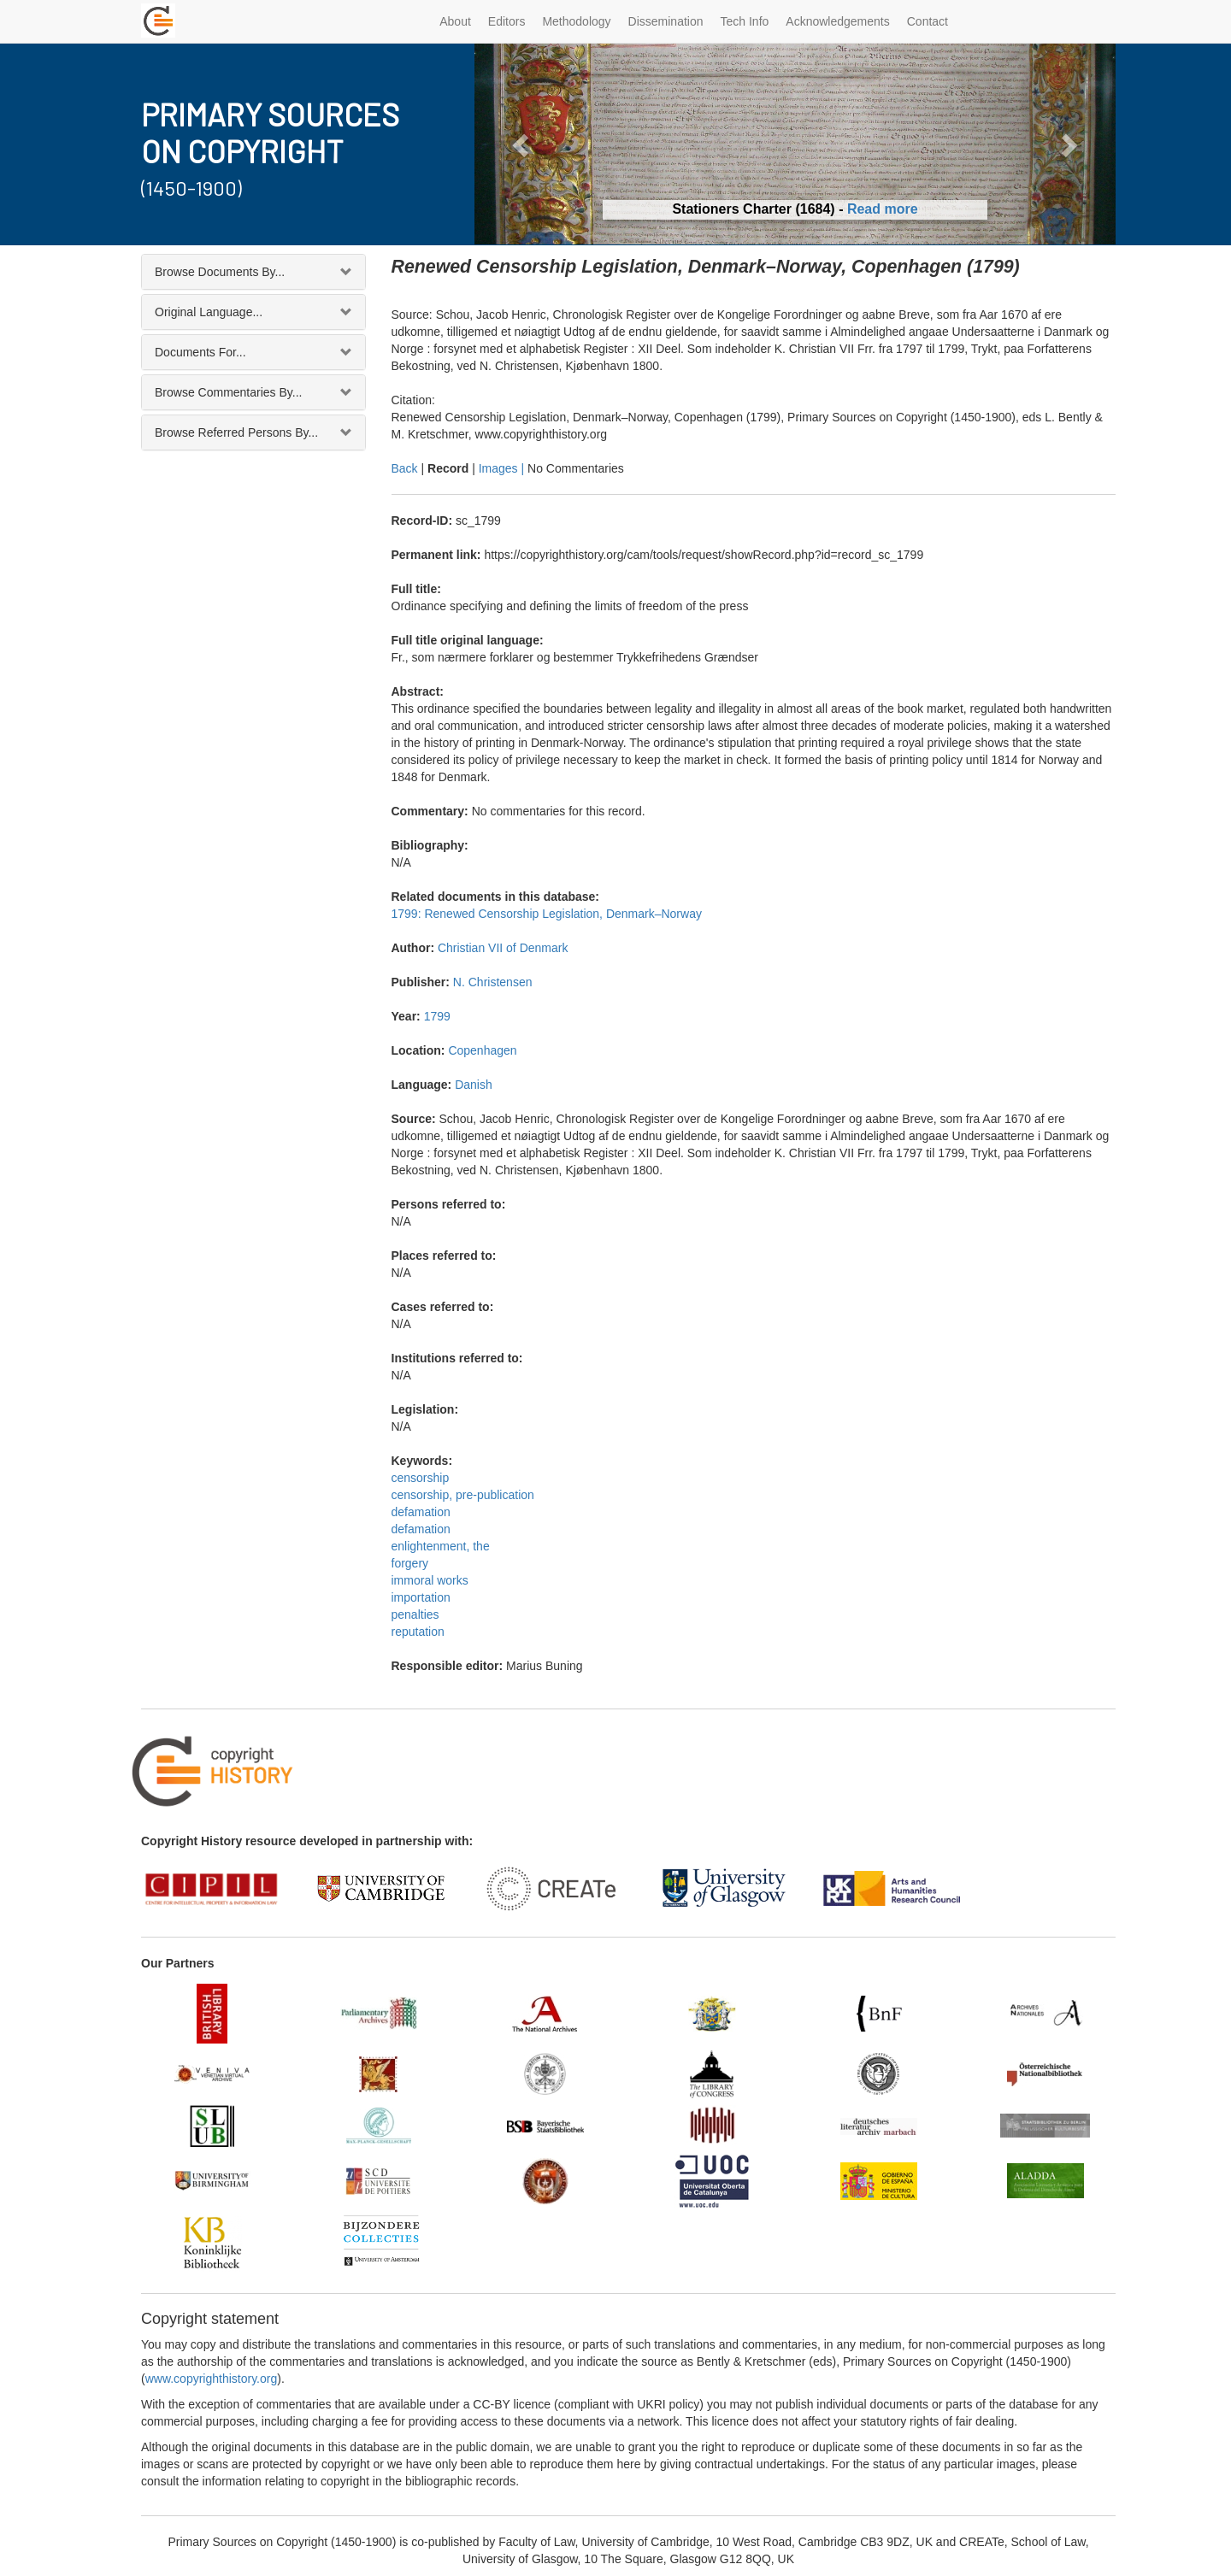 The image size is (1231, 2576). I want to click on defamation, so click(421, 1512).